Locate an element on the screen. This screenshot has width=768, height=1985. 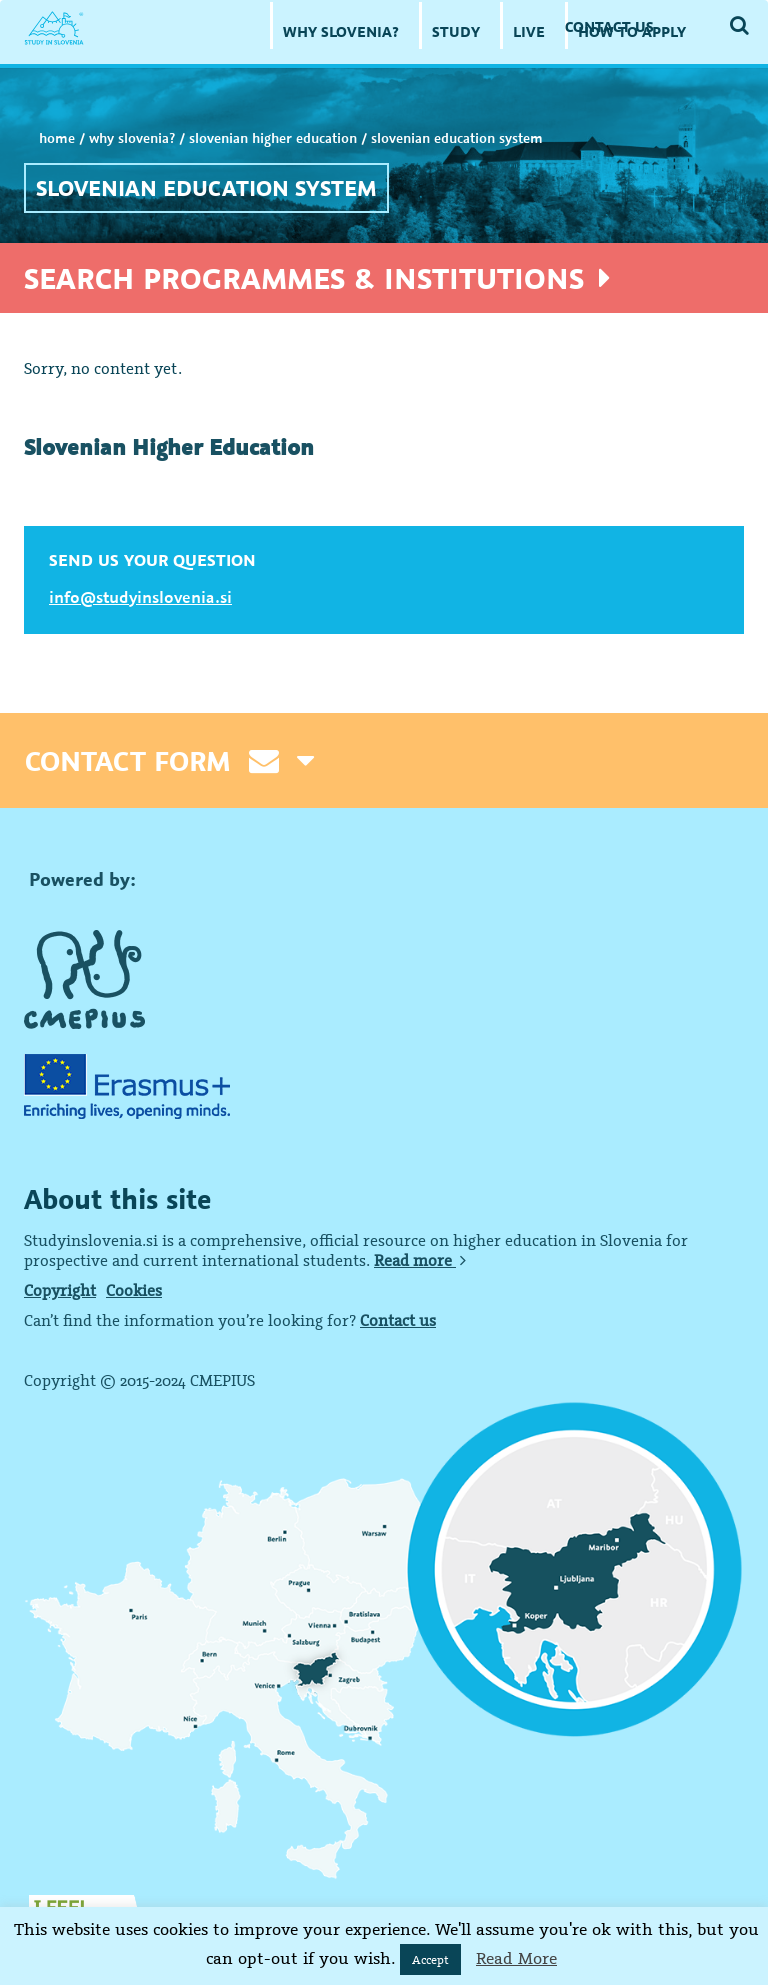
Read More is located at coordinates (516, 1958).